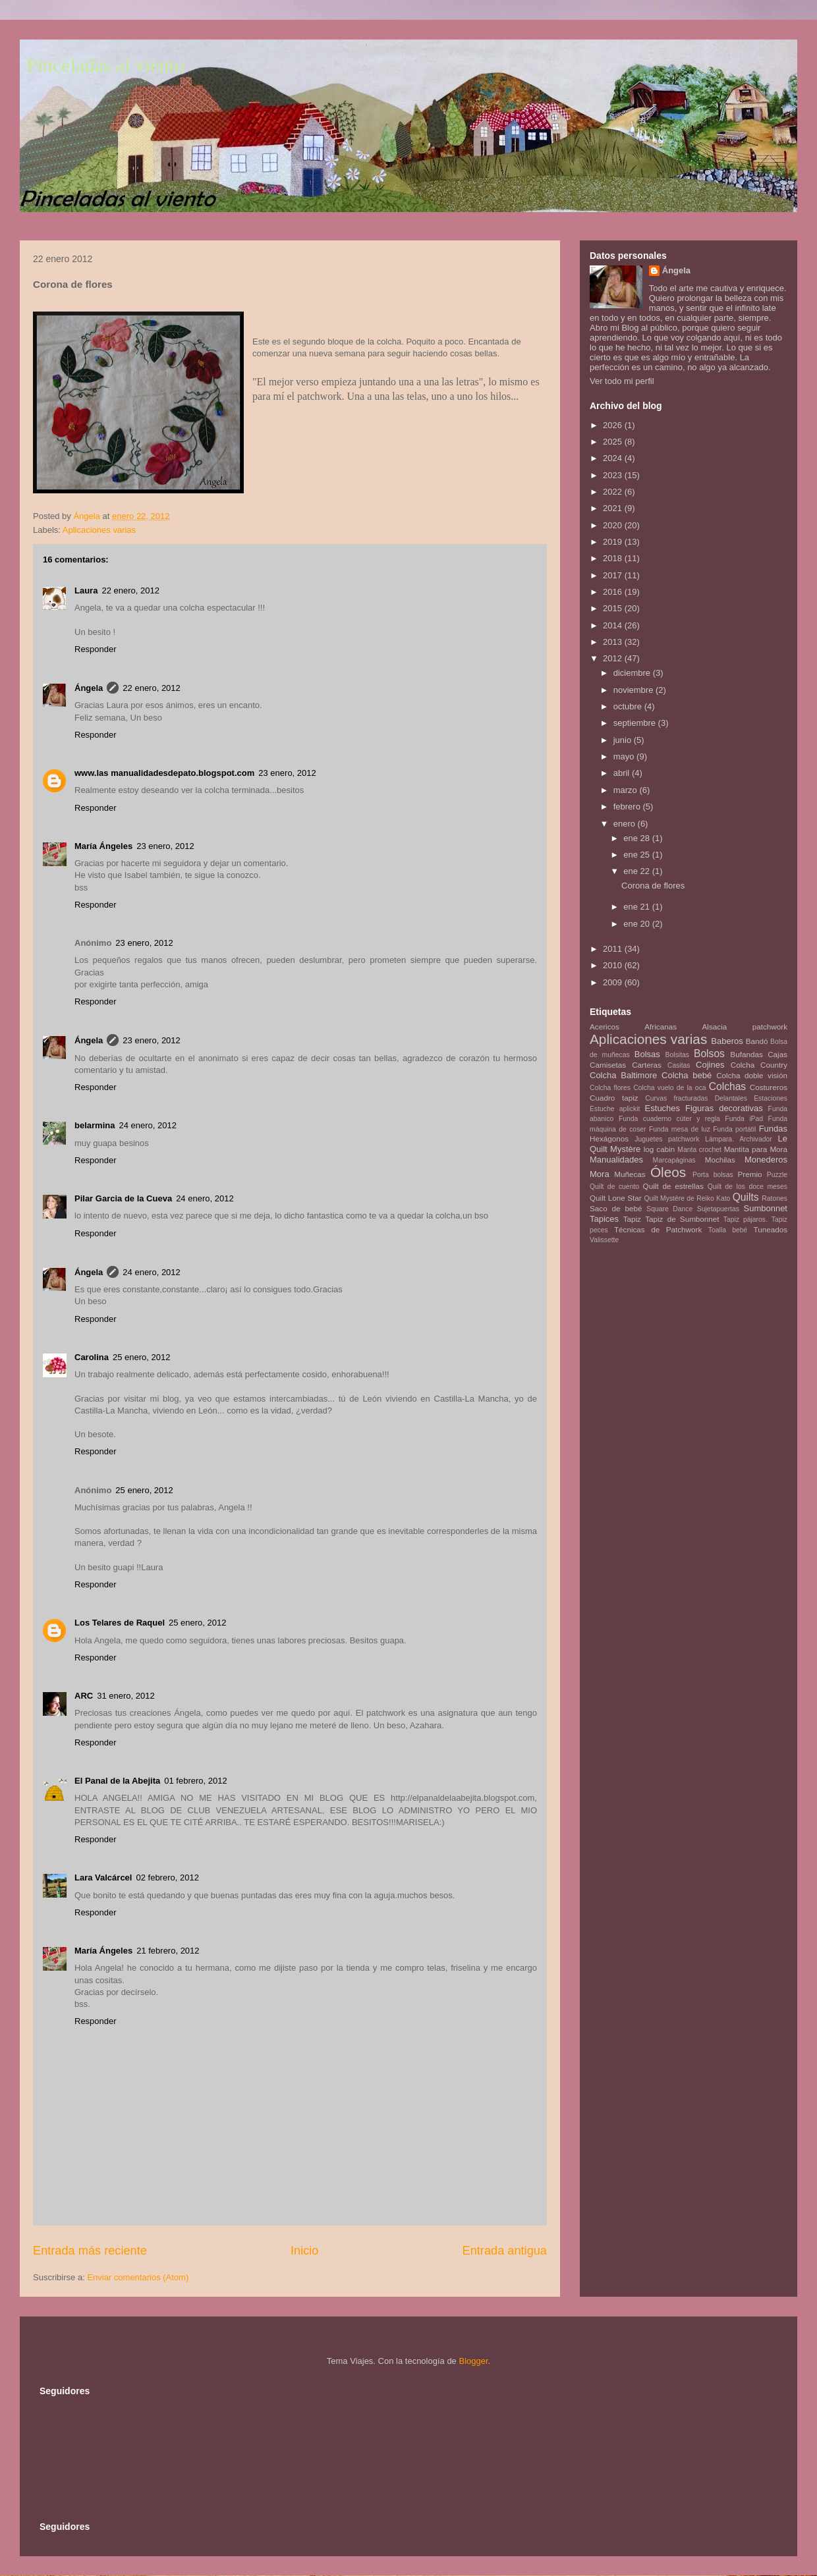 This screenshot has width=817, height=2576. Describe the element at coordinates (770, 1229) in the screenshot. I see `Tuneados` at that location.